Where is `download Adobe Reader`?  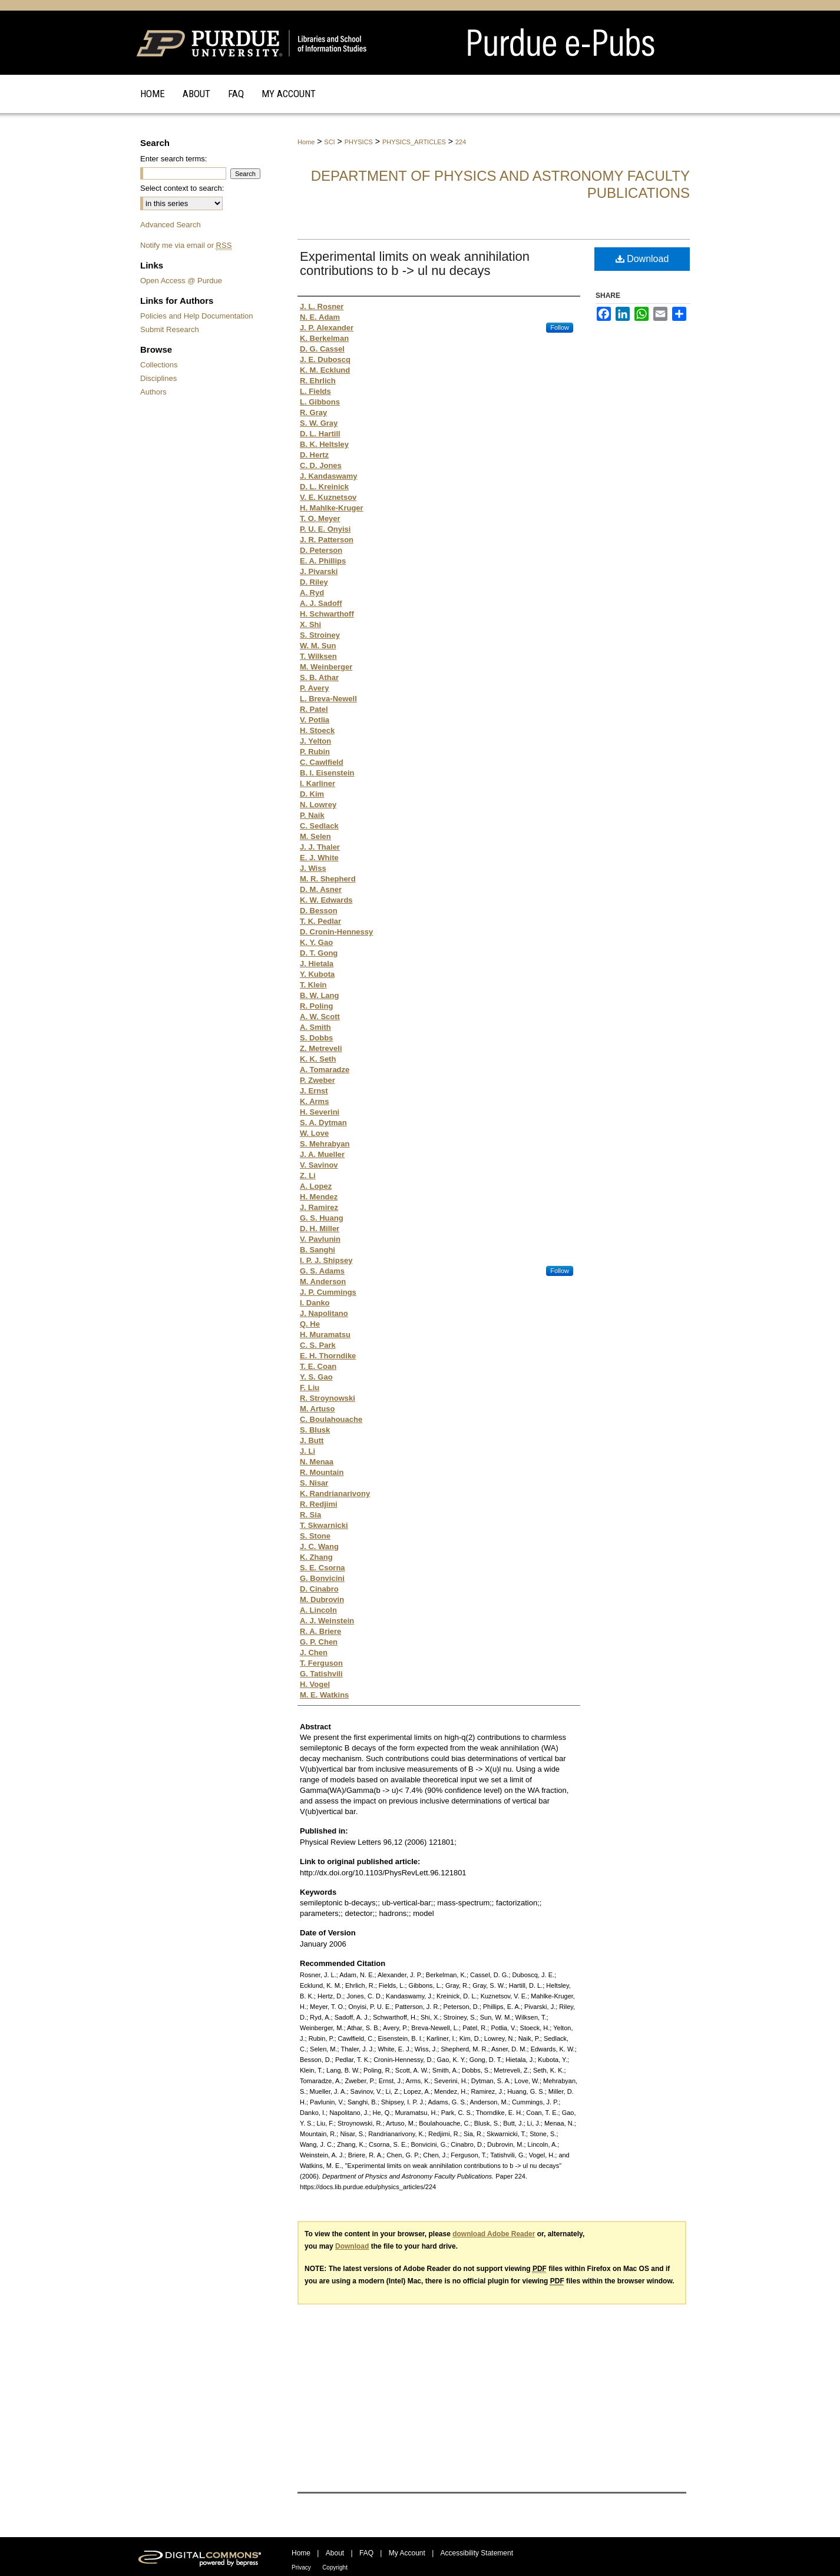 download Adobe Reader is located at coordinates (493, 2234).